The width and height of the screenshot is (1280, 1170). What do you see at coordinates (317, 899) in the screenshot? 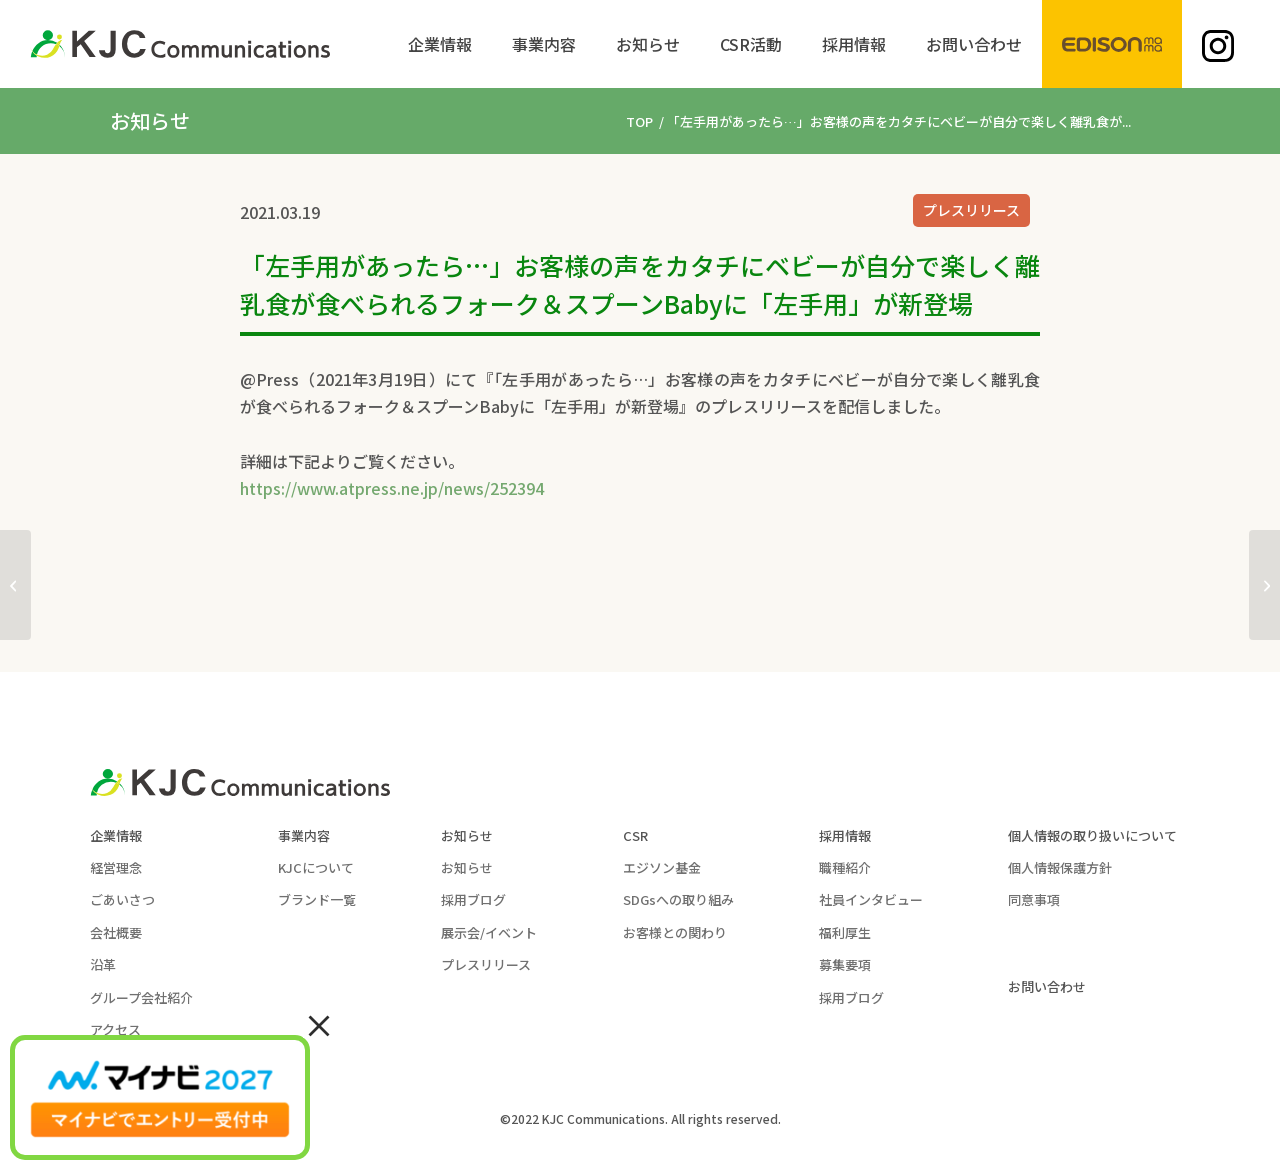
I see `ブランド一覧` at bounding box center [317, 899].